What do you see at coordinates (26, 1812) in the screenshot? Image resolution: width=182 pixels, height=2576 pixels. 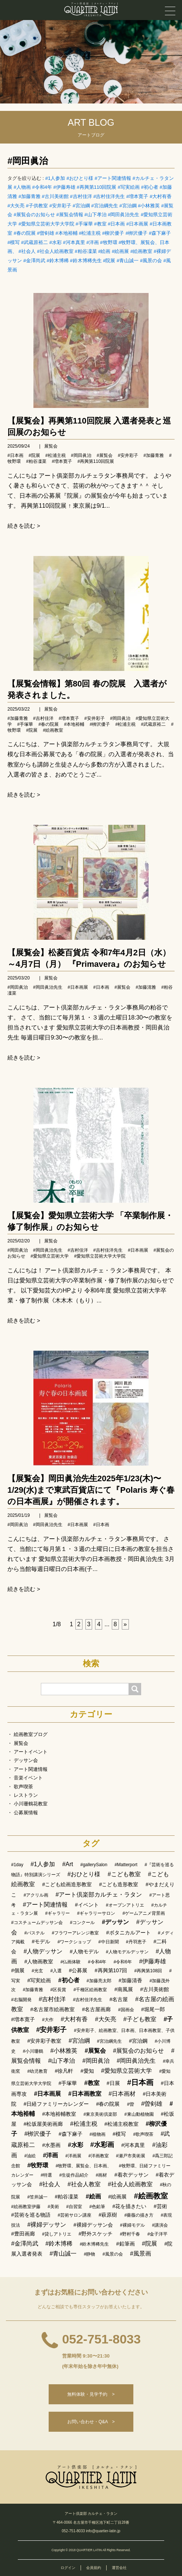 I see `公募展情報` at bounding box center [26, 1812].